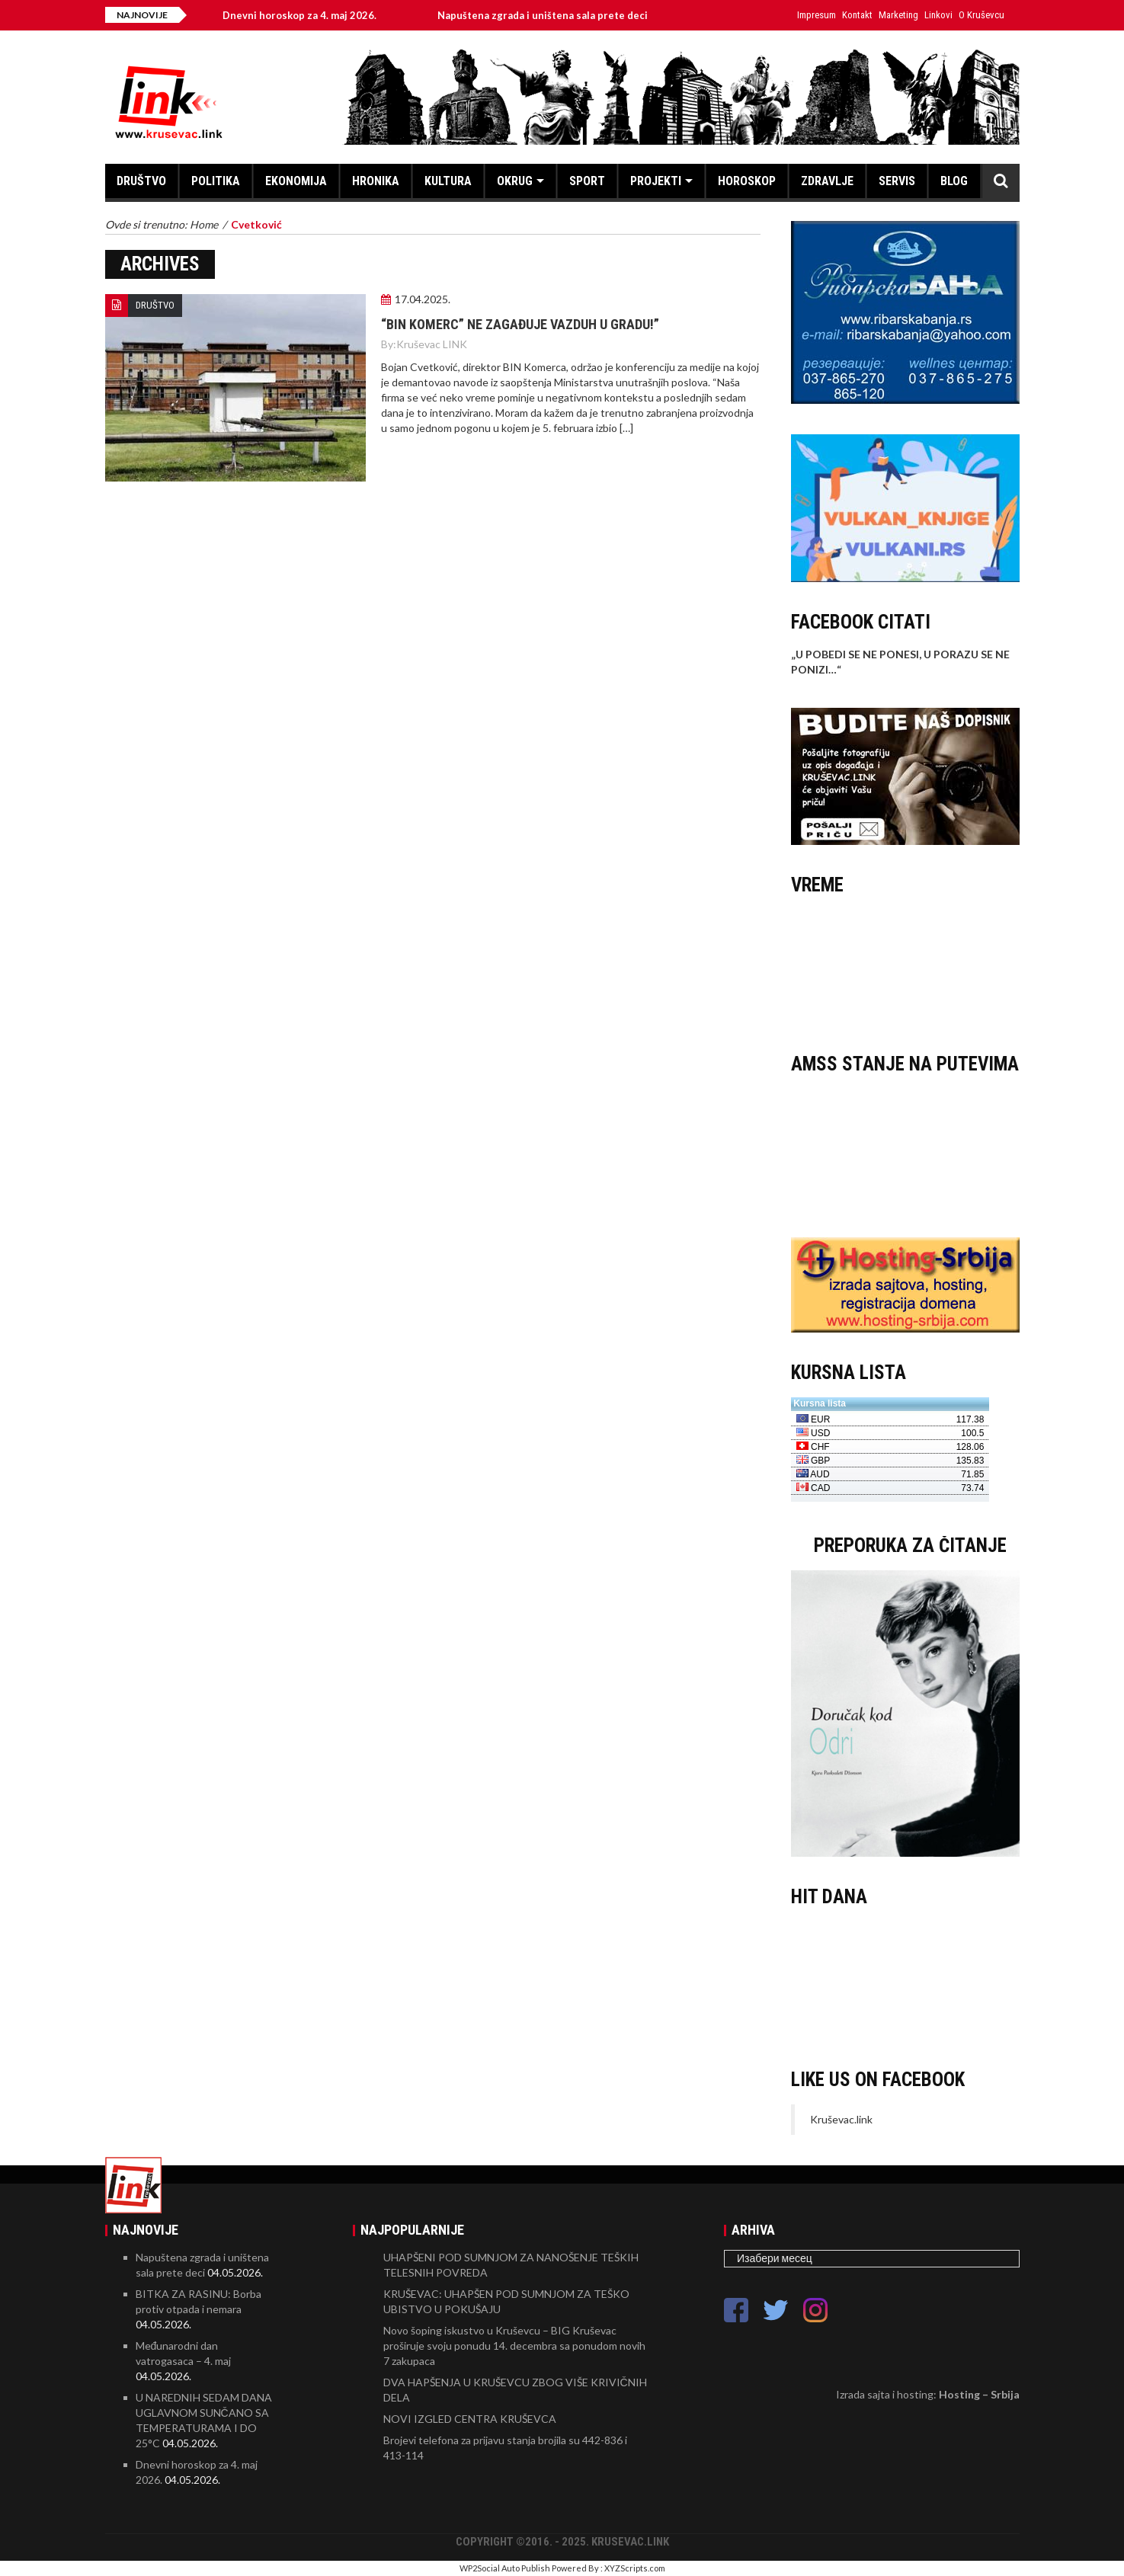 The width and height of the screenshot is (1124, 2576). Describe the element at coordinates (469, 2418) in the screenshot. I see `NOVI IZGLED CENTRA KRUŠEVCA` at that location.